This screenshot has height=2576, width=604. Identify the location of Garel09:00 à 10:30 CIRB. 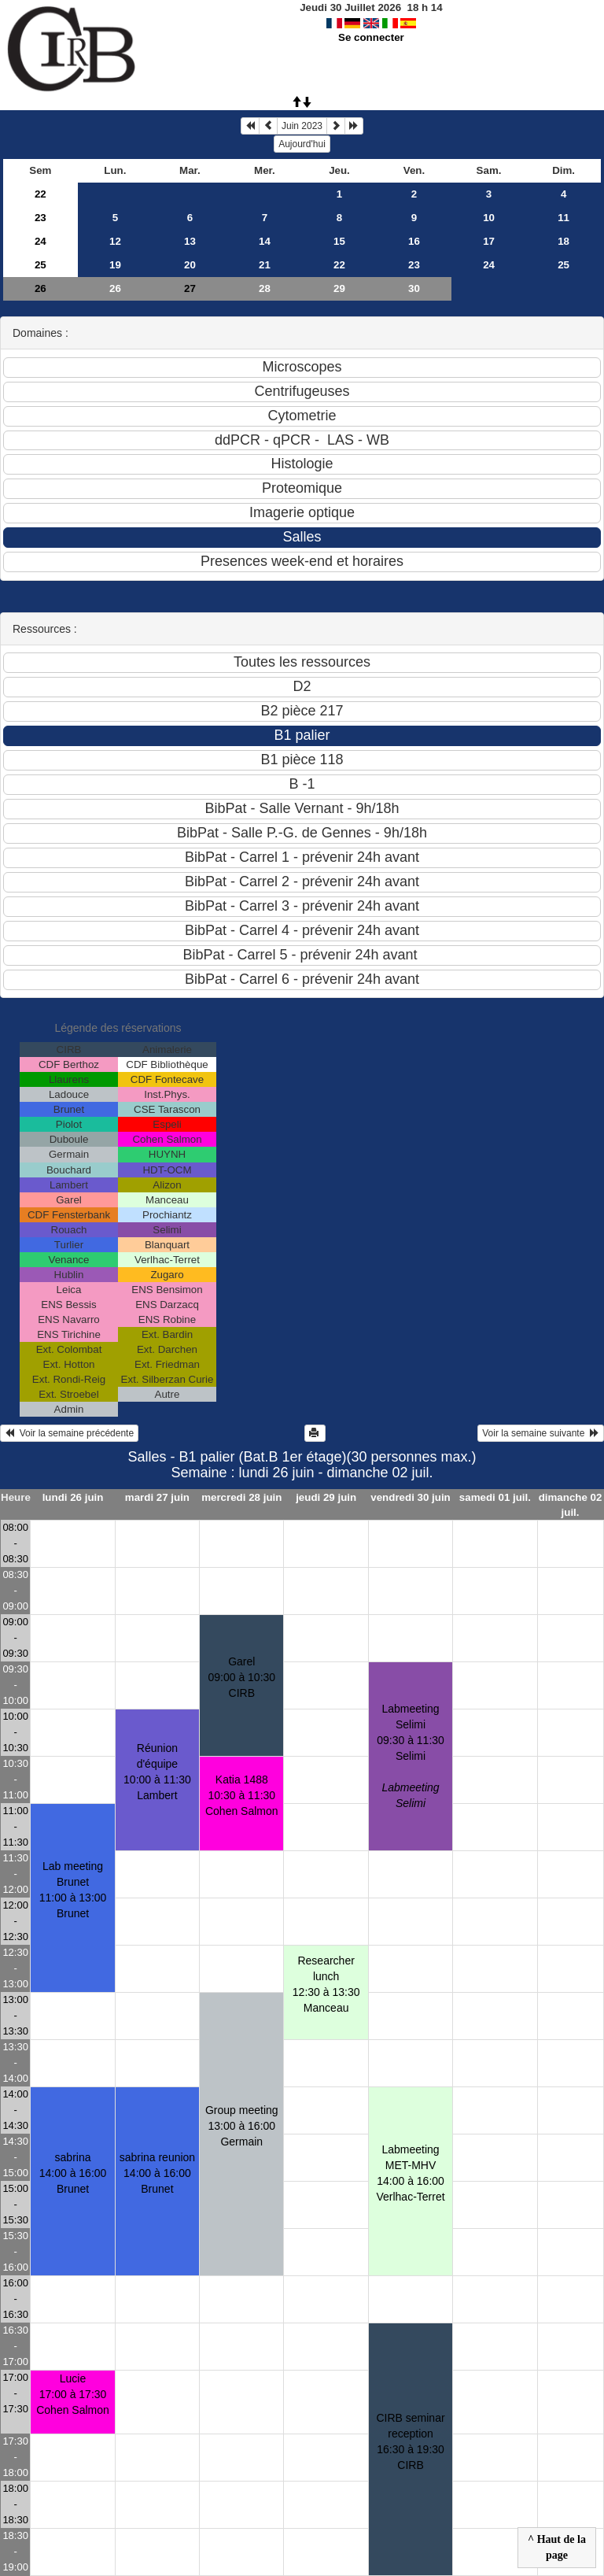
(241, 1677).